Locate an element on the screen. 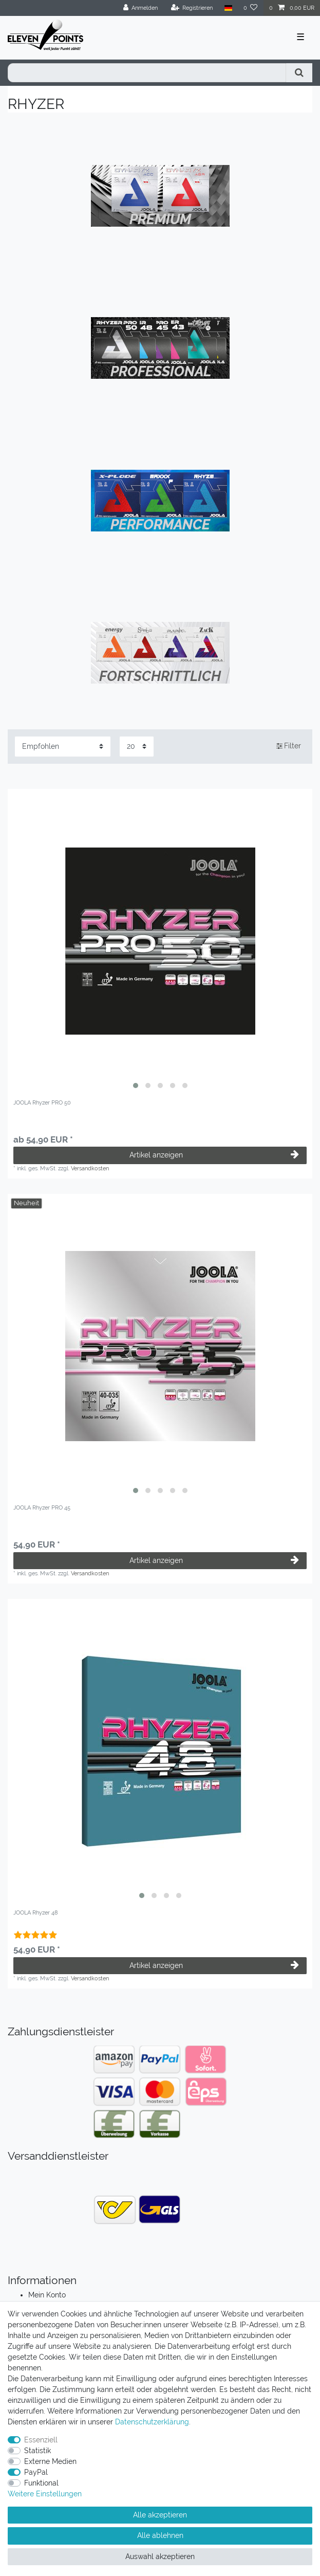  Externe Medien is located at coordinates (50, 2461).